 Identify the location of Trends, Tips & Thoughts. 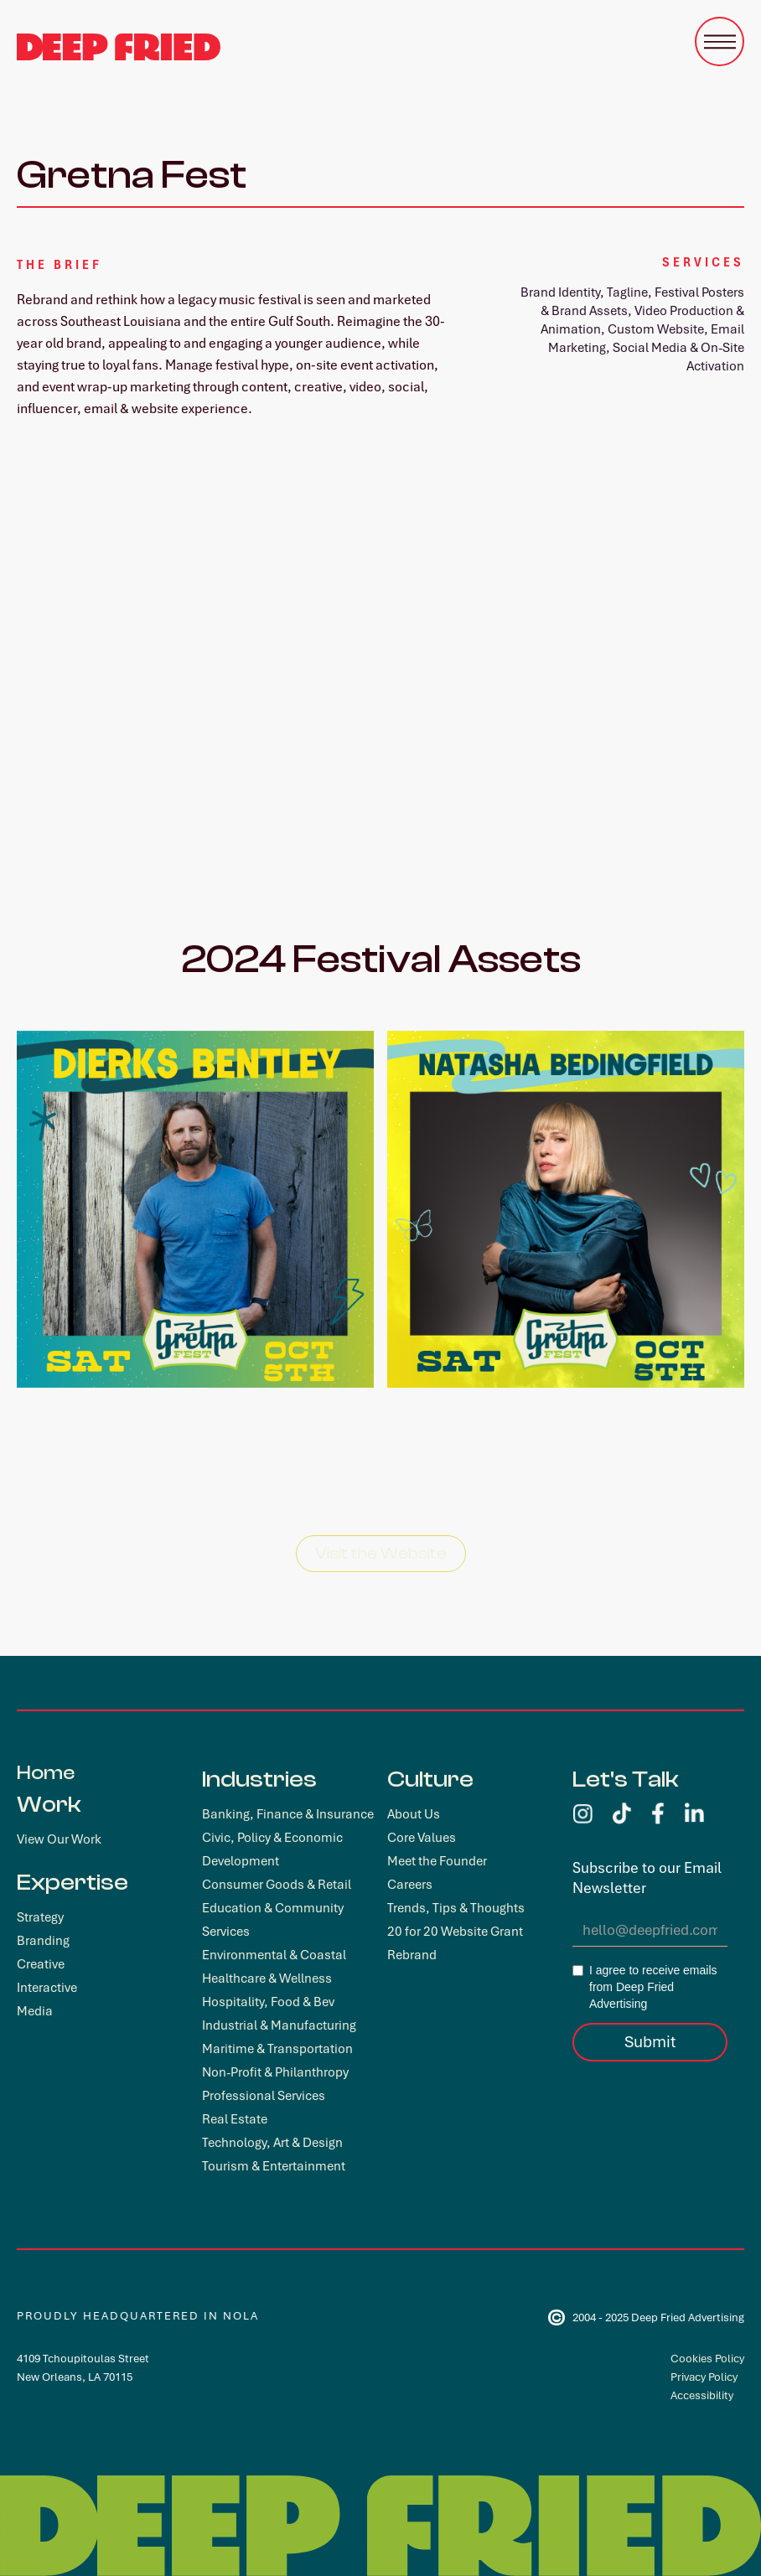
(456, 1908).